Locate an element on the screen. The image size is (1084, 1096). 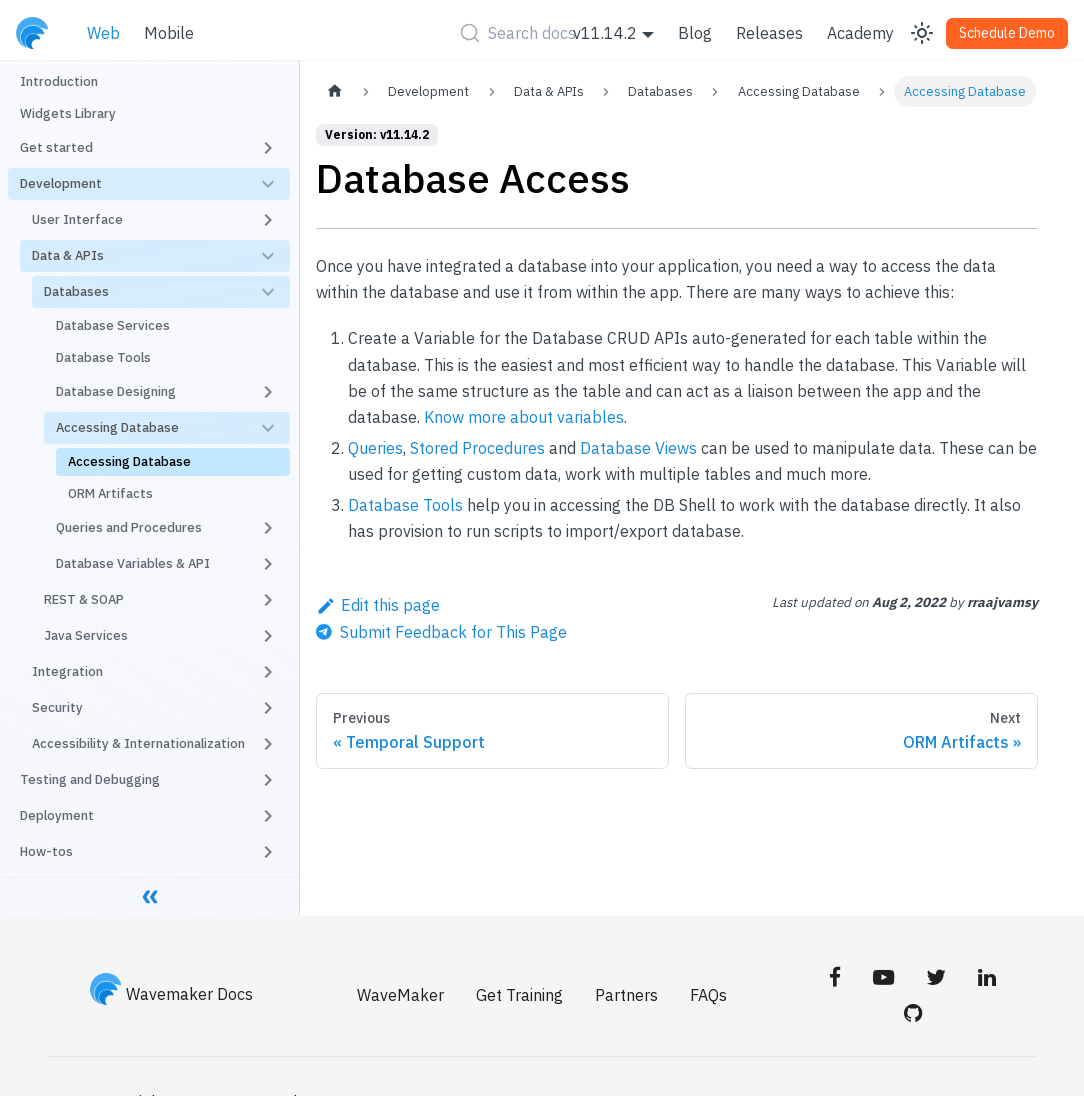
Data & APIs is located at coordinates (68, 255).